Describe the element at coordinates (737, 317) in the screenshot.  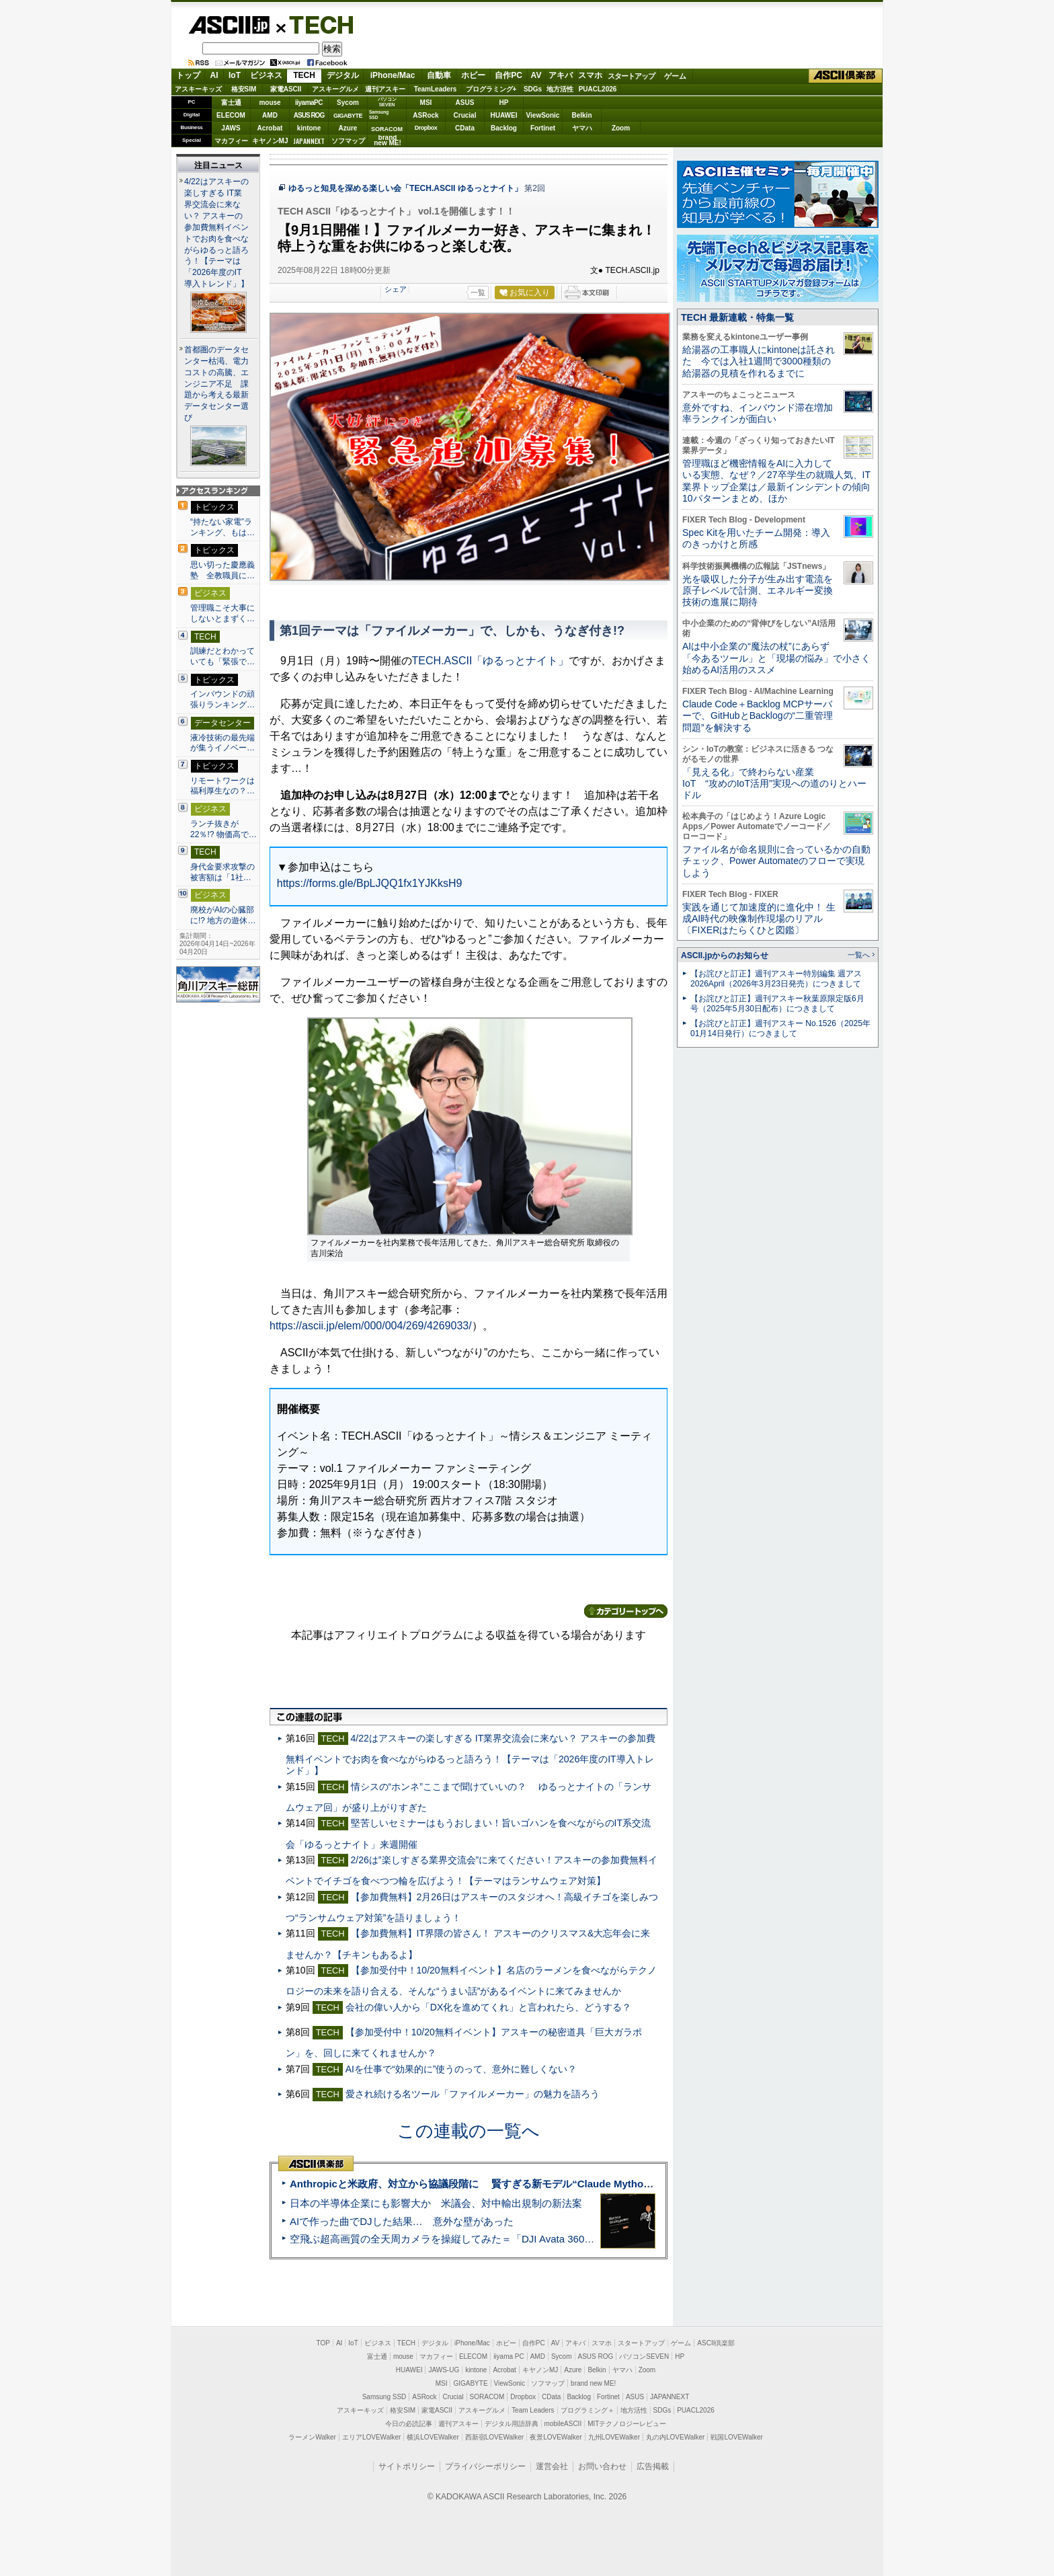
I see `TECH 最新連載・特集一覧` at that location.